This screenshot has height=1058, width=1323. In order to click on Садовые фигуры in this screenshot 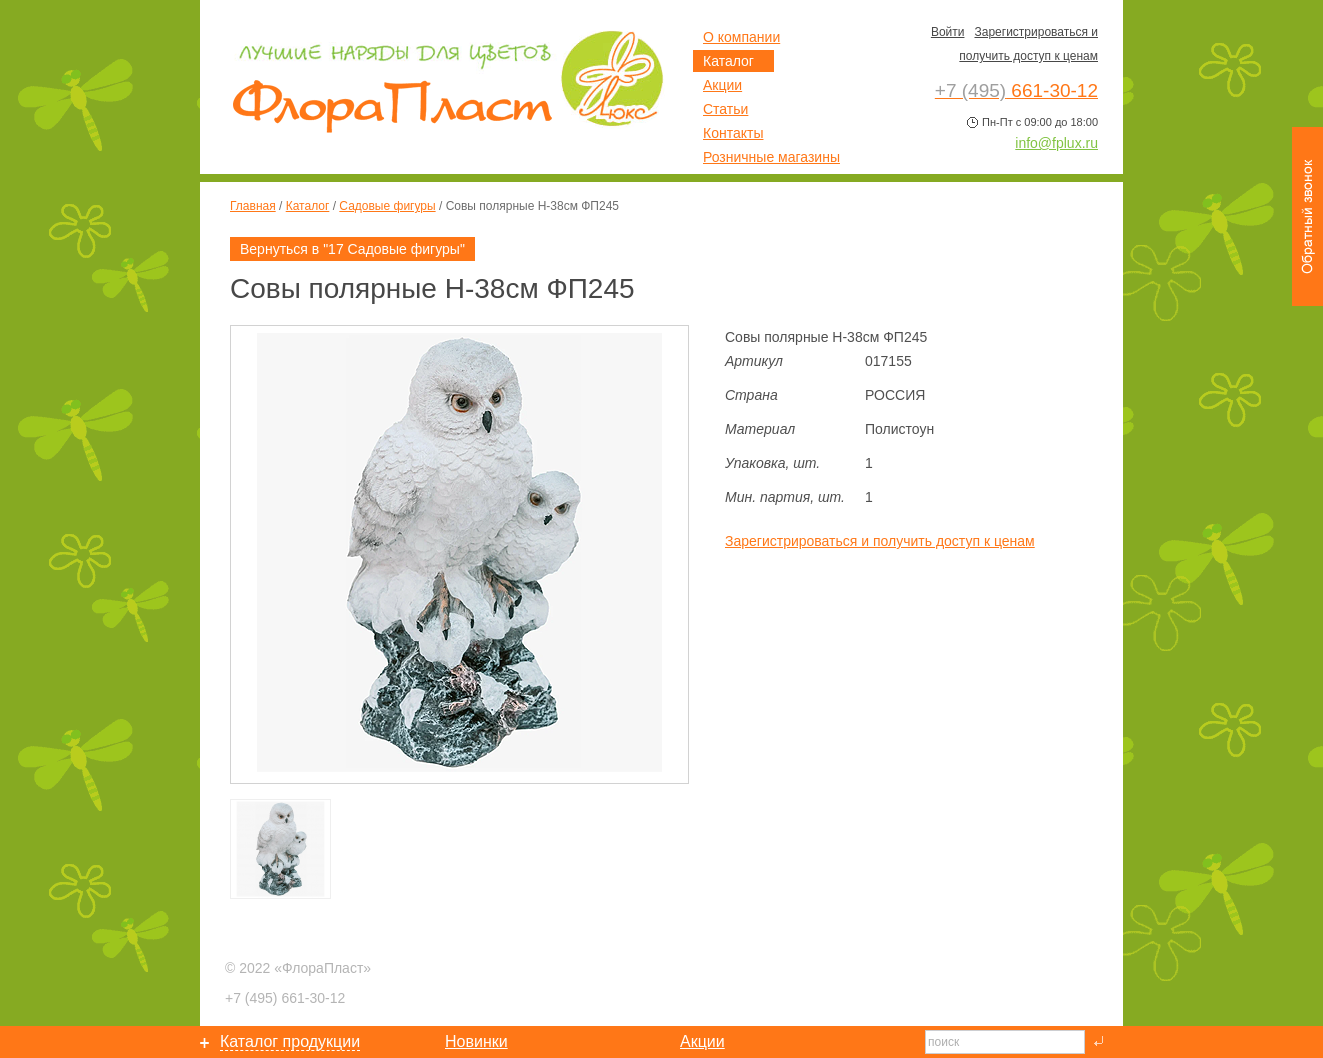, I will do `click(387, 206)`.